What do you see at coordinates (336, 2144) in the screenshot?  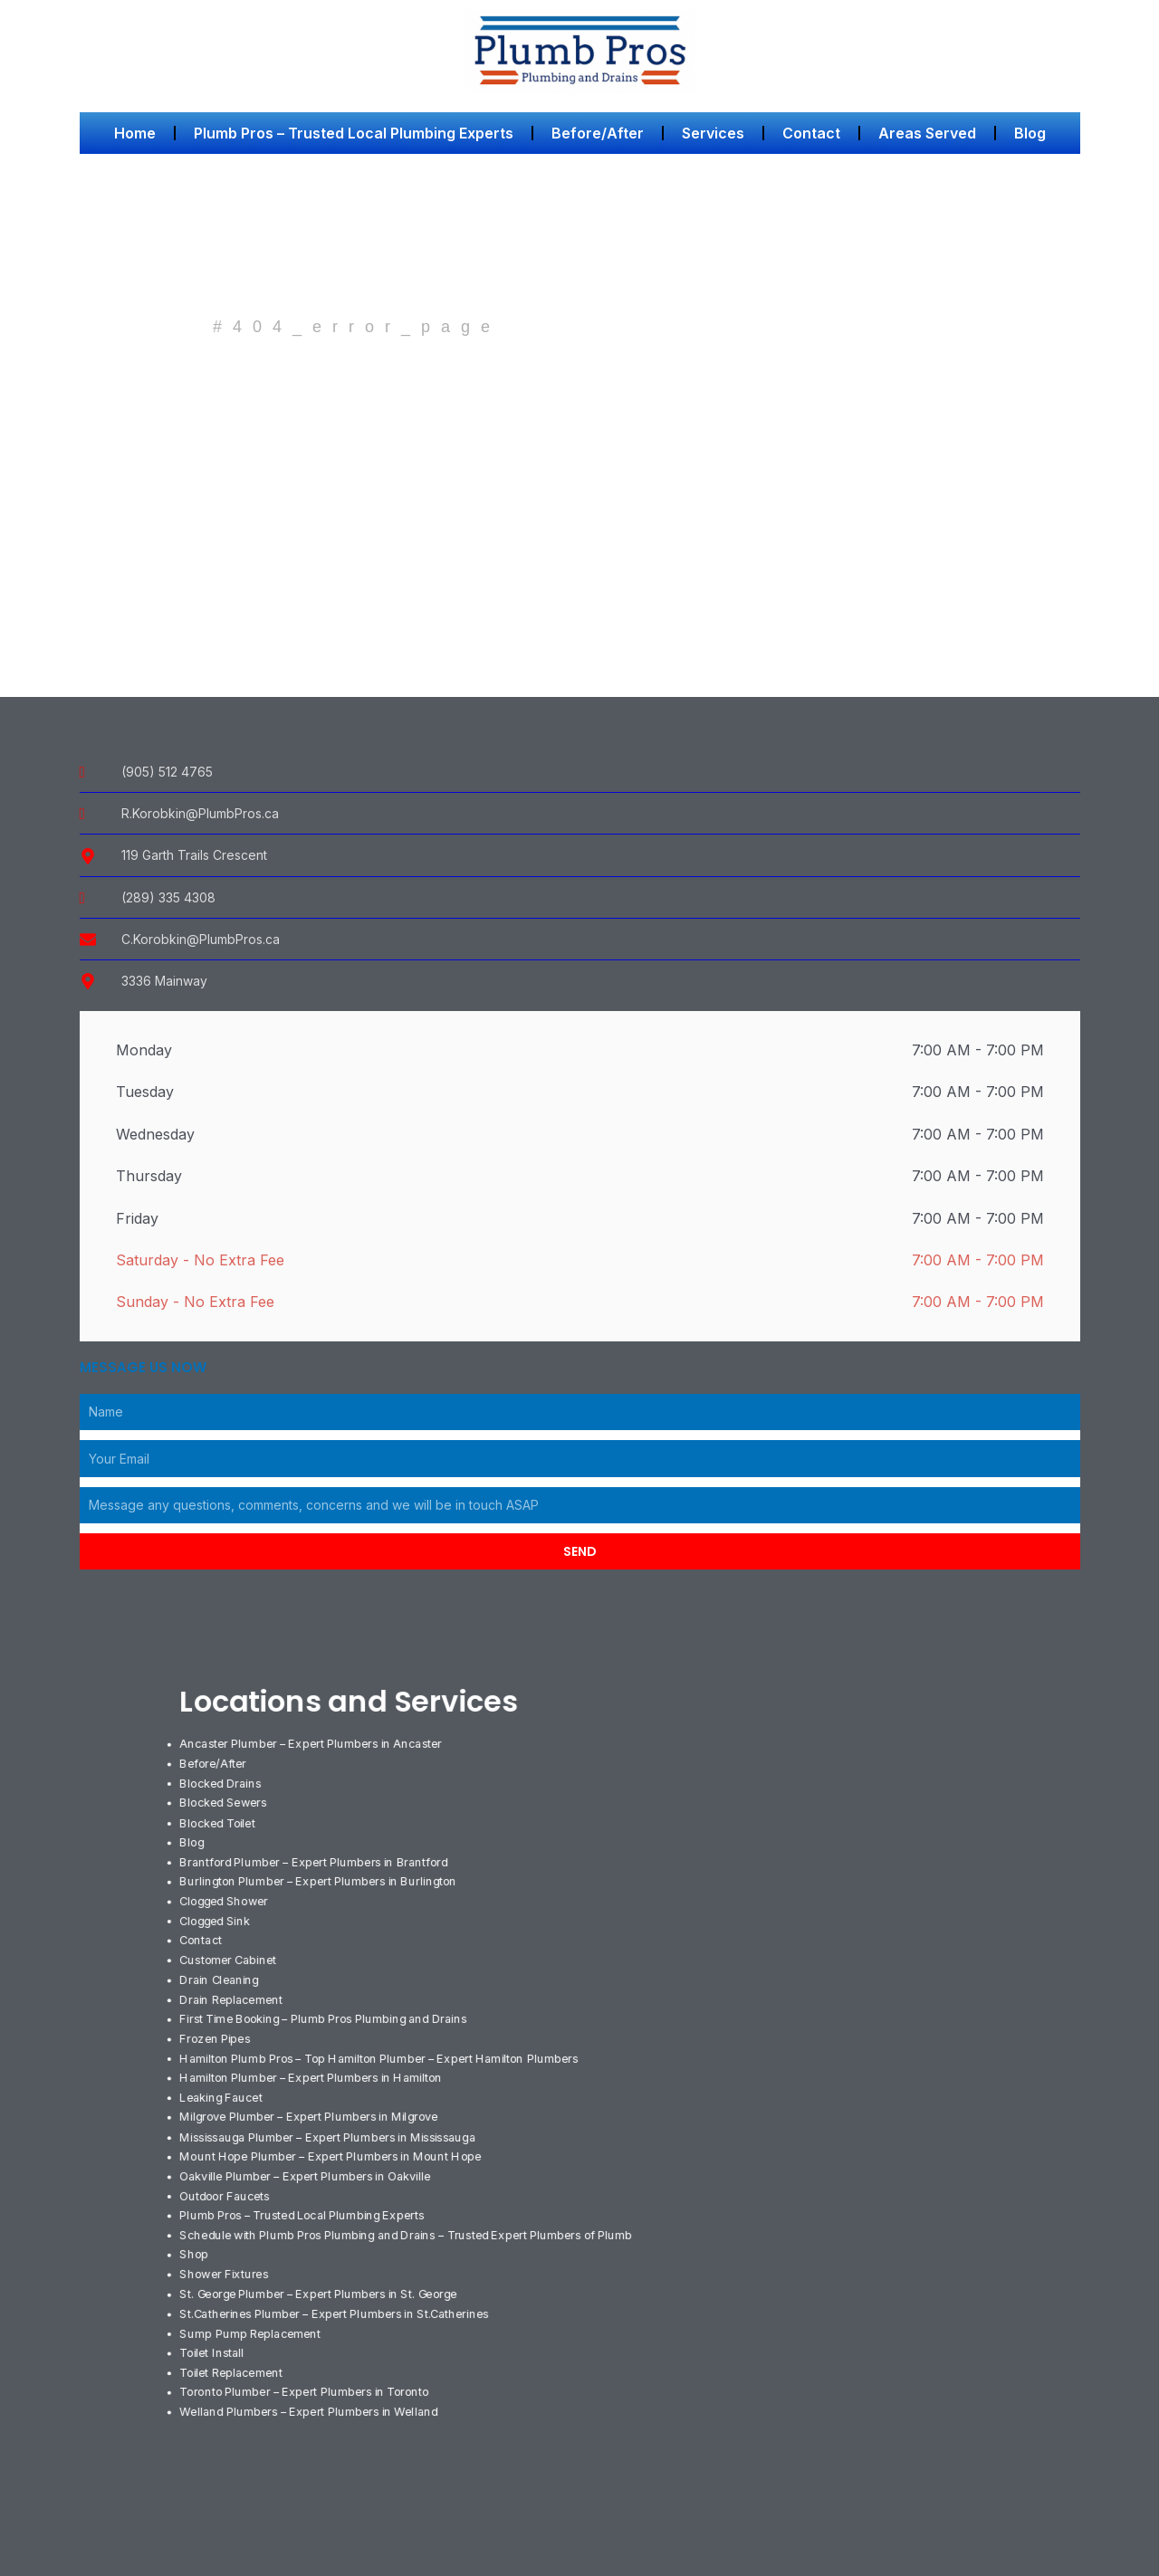 I see `Mount Hope Plumber – Expert Plumbers in Mount Hope` at bounding box center [336, 2144].